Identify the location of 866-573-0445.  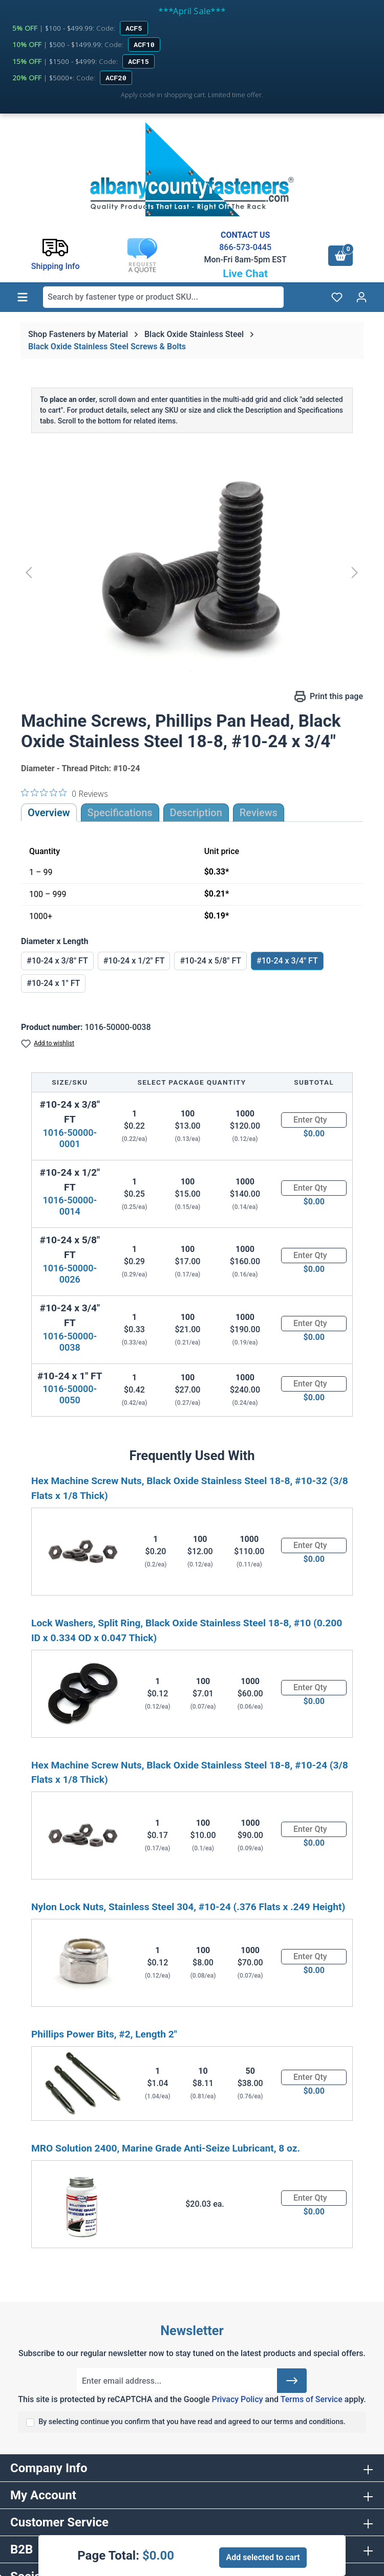
(245, 247).